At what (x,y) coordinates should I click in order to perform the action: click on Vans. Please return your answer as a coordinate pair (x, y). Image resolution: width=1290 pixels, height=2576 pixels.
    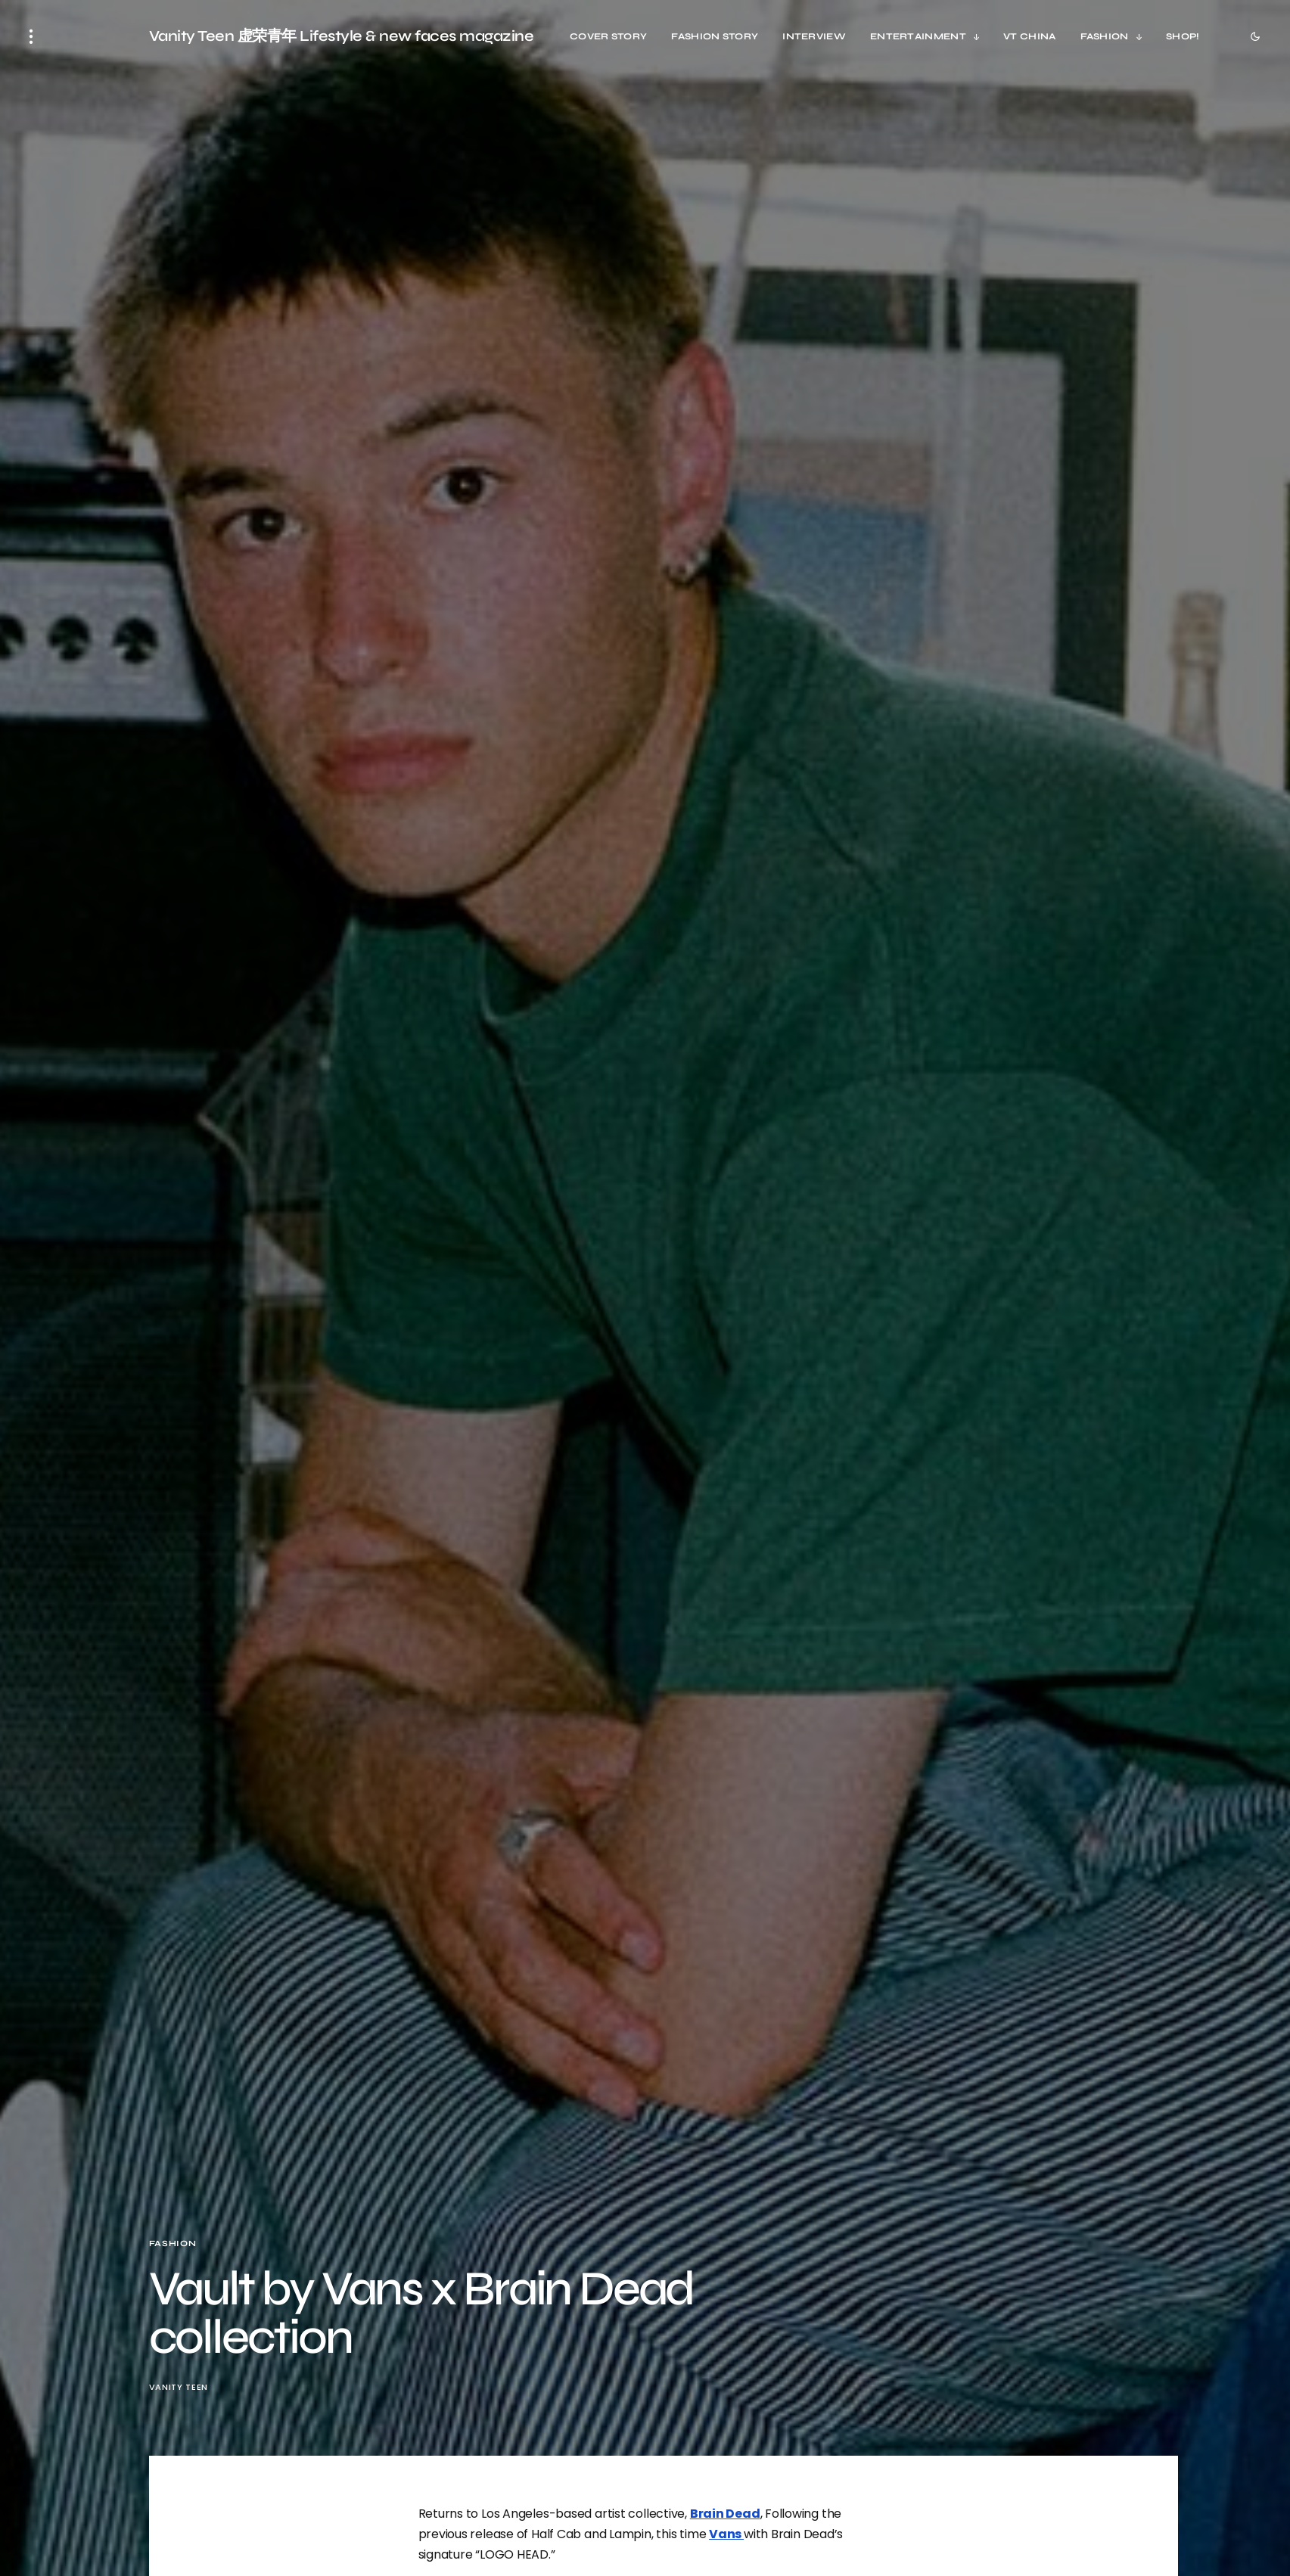
    Looking at the image, I should click on (726, 2534).